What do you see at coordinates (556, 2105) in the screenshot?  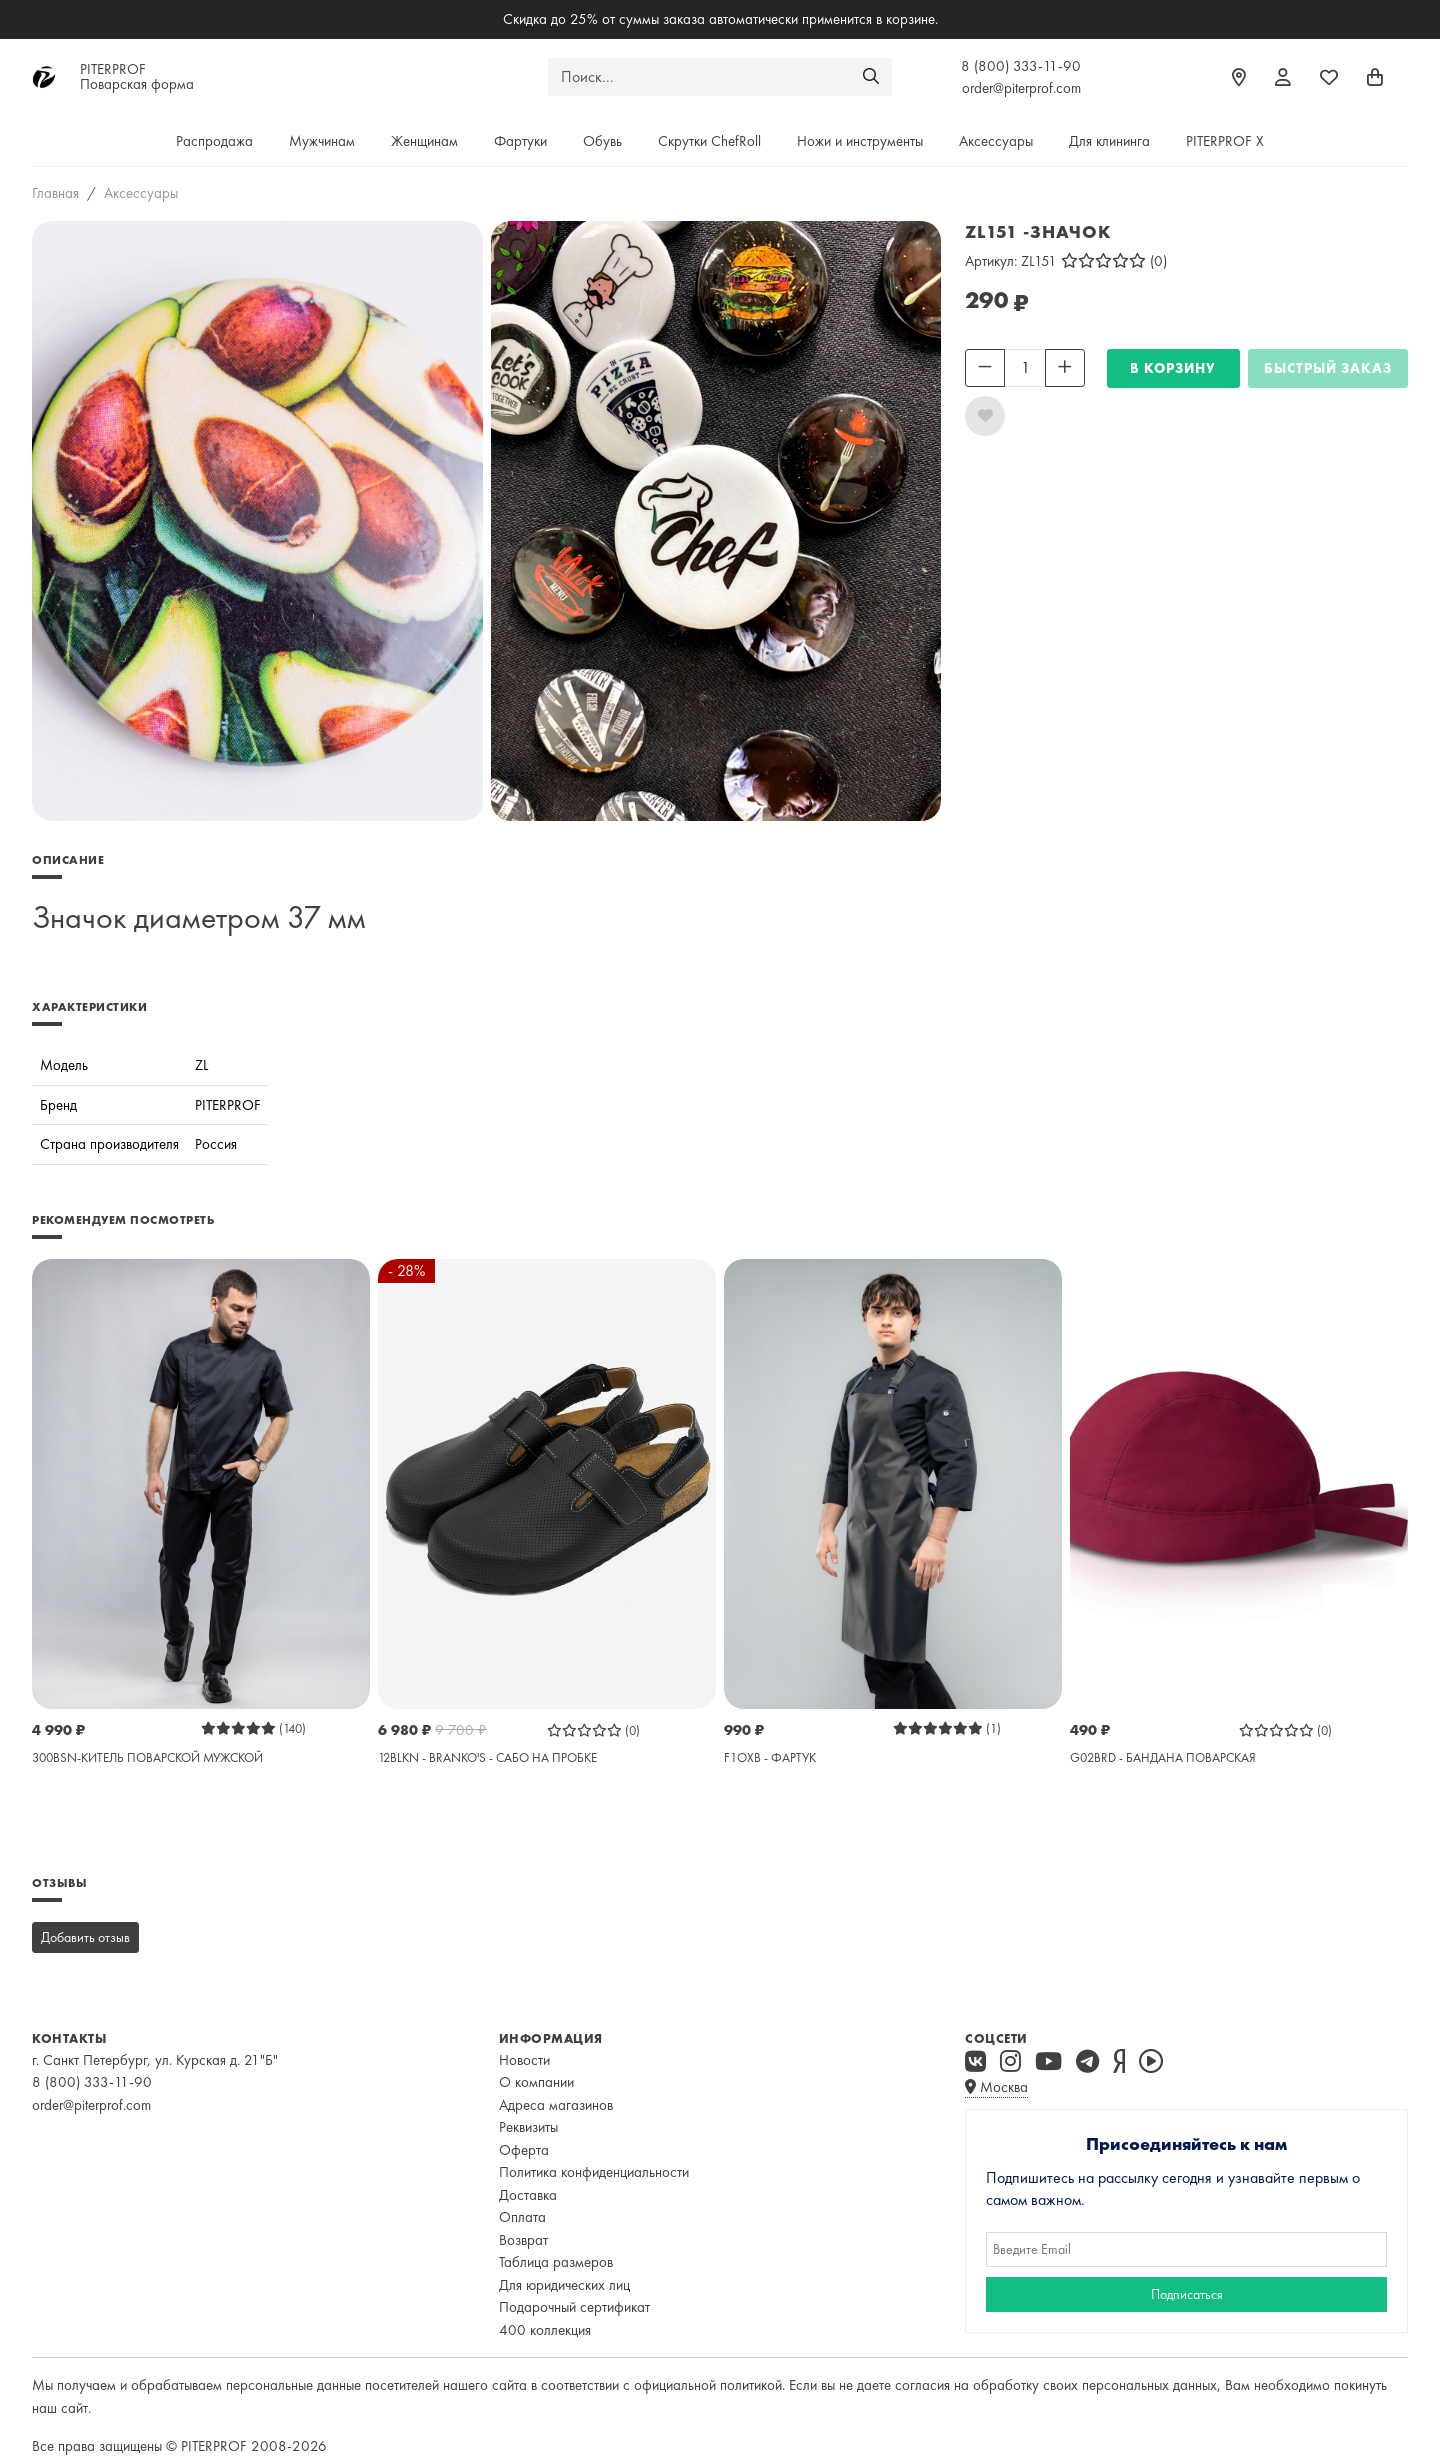 I see `Адреса магазинов` at bounding box center [556, 2105].